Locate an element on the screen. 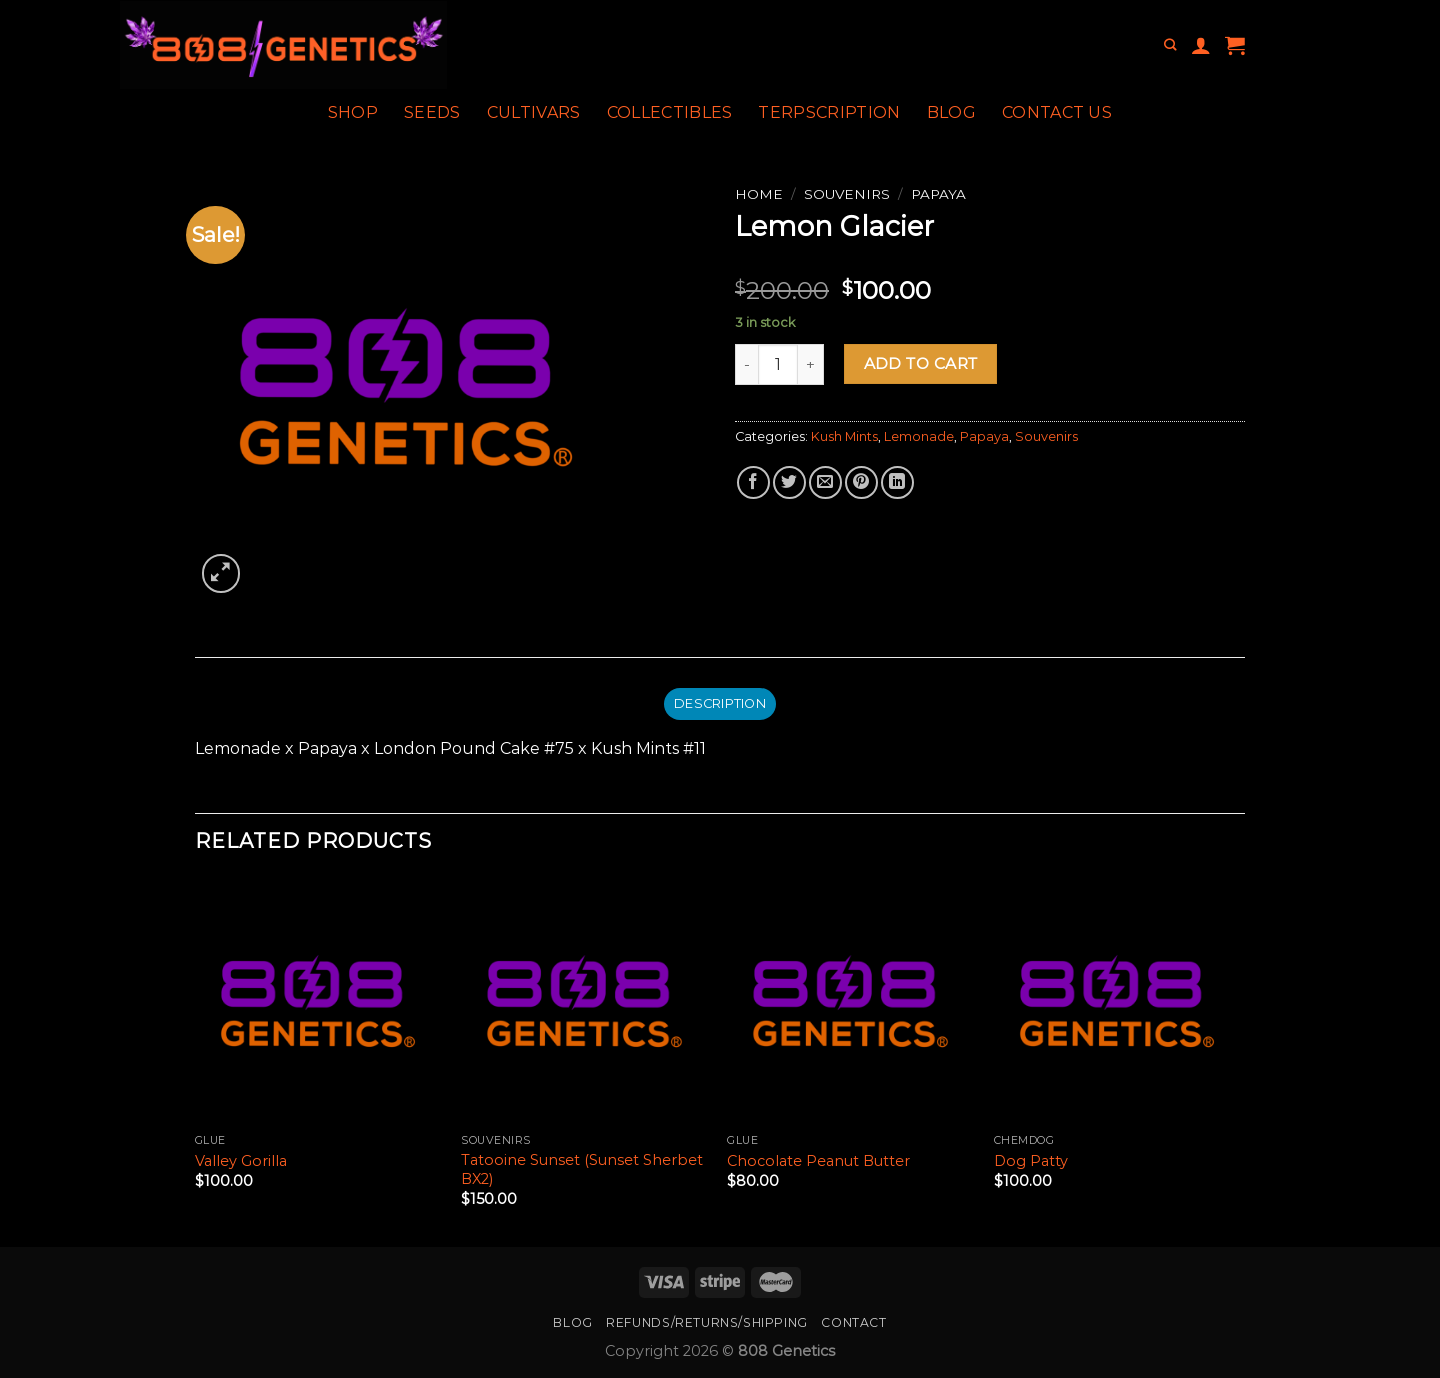  [Search] is located at coordinates (1170, 45).